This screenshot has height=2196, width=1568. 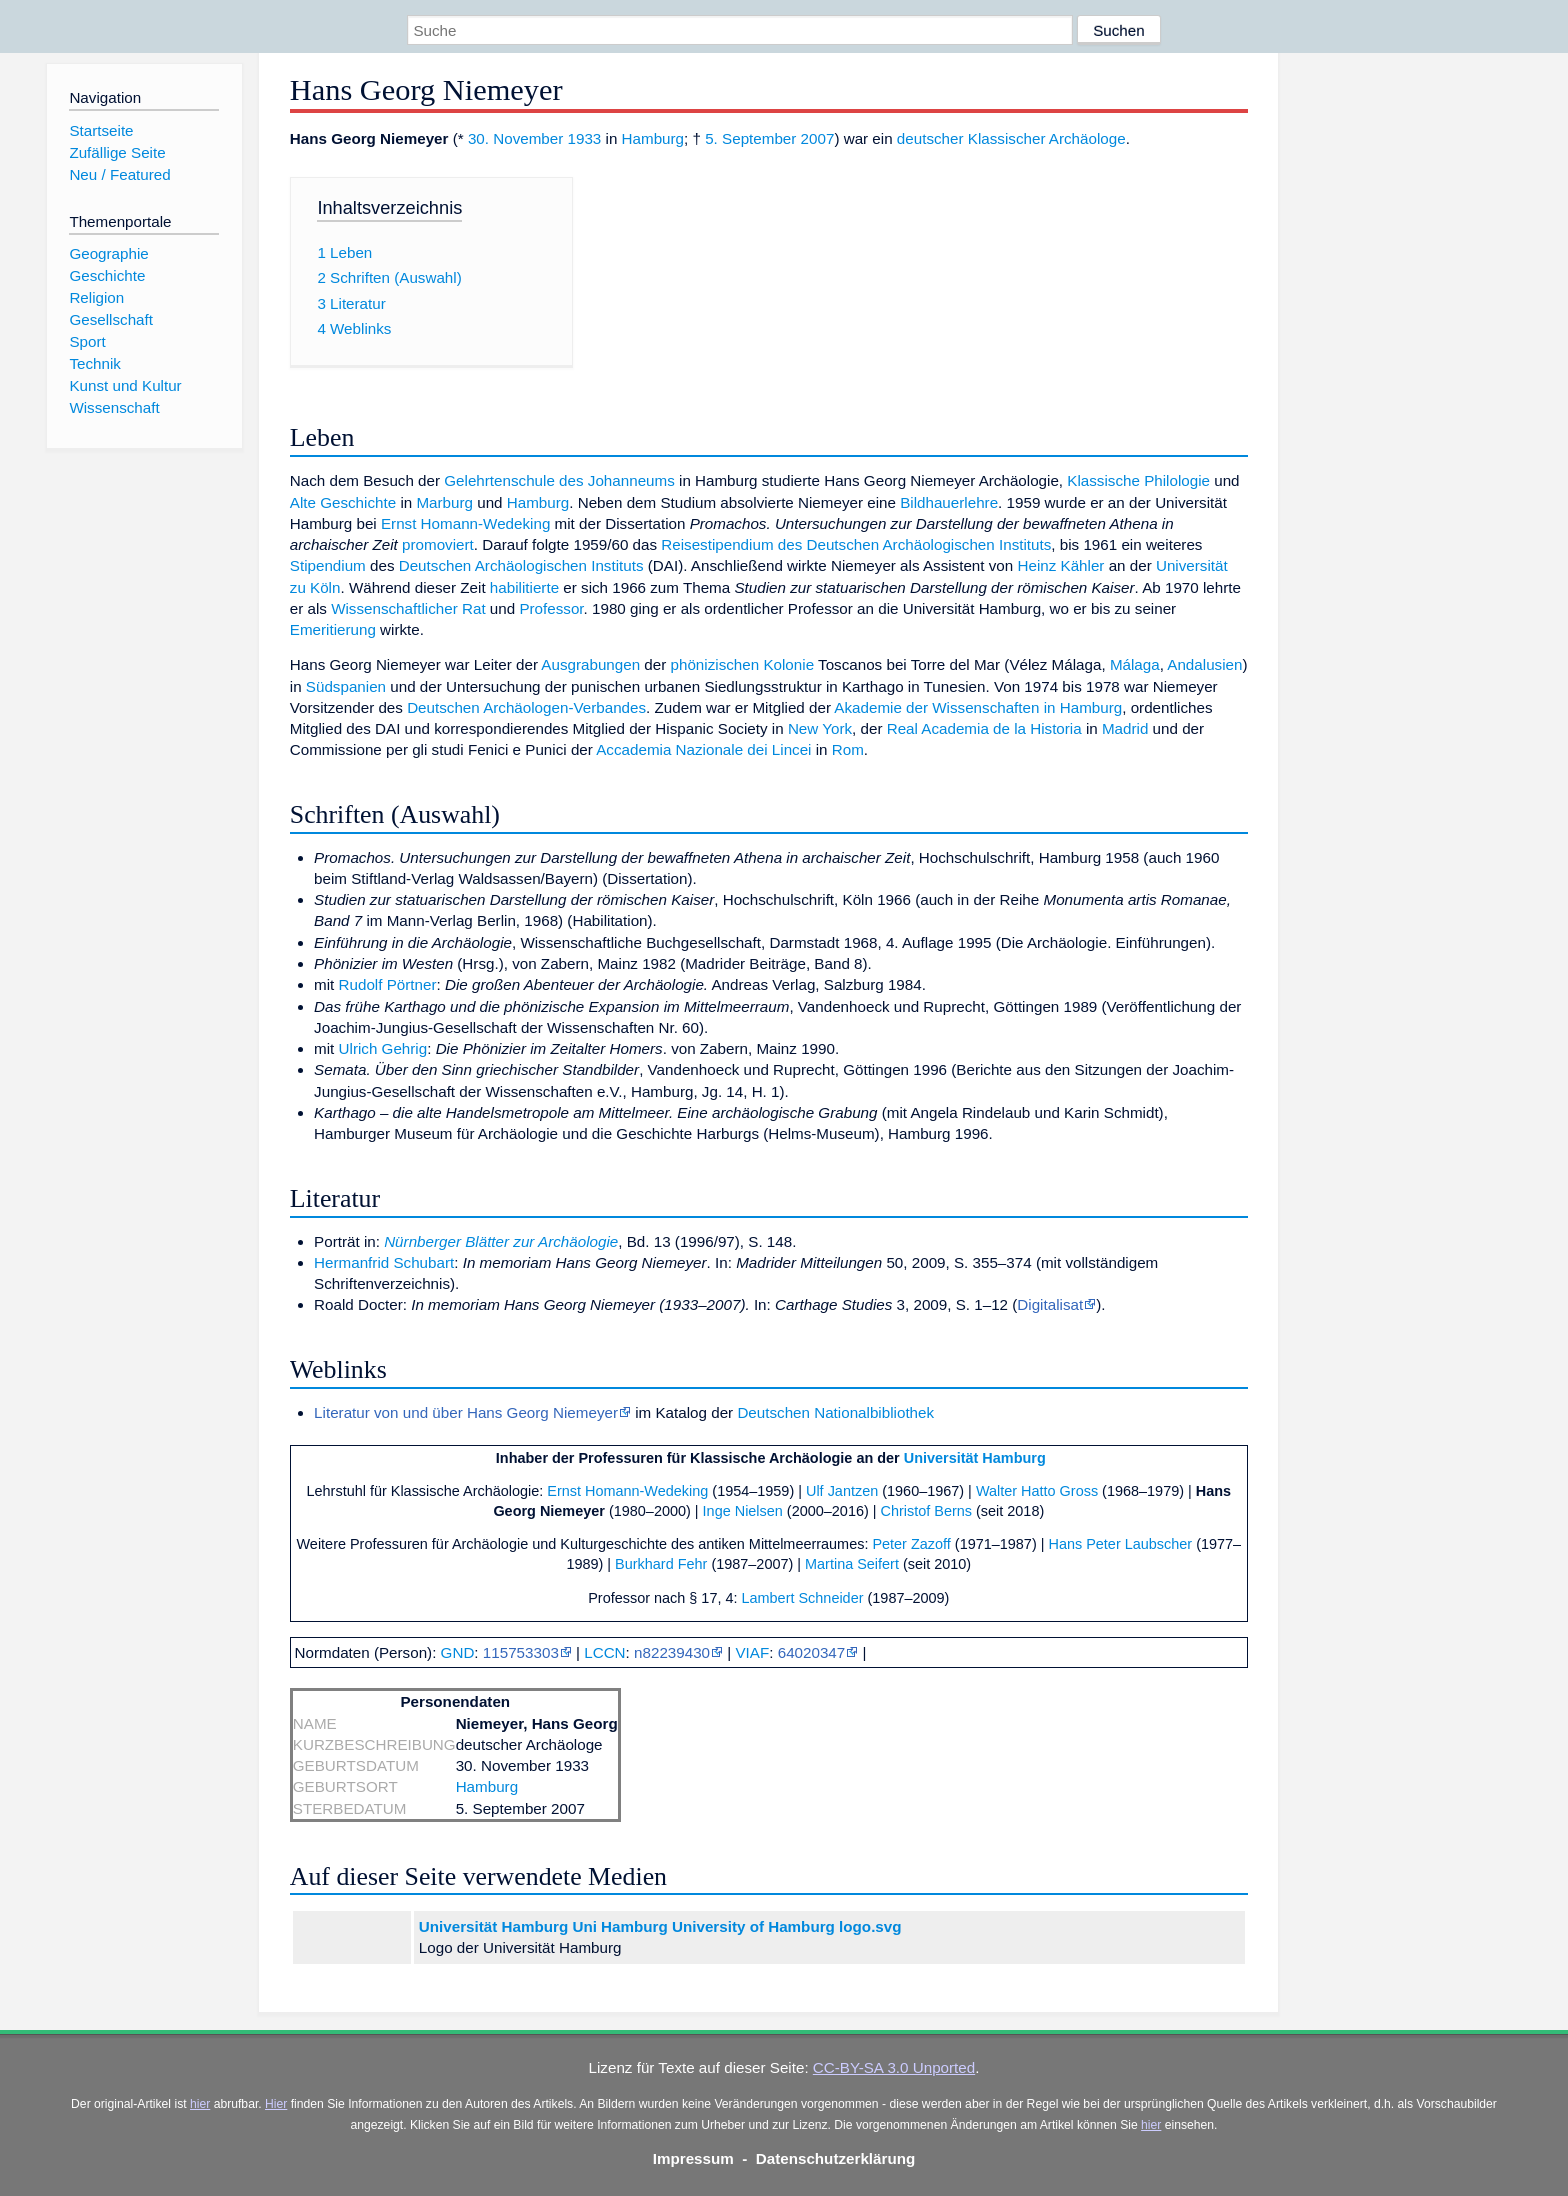 What do you see at coordinates (661, 1564) in the screenshot?
I see `Burkhard Fehr` at bounding box center [661, 1564].